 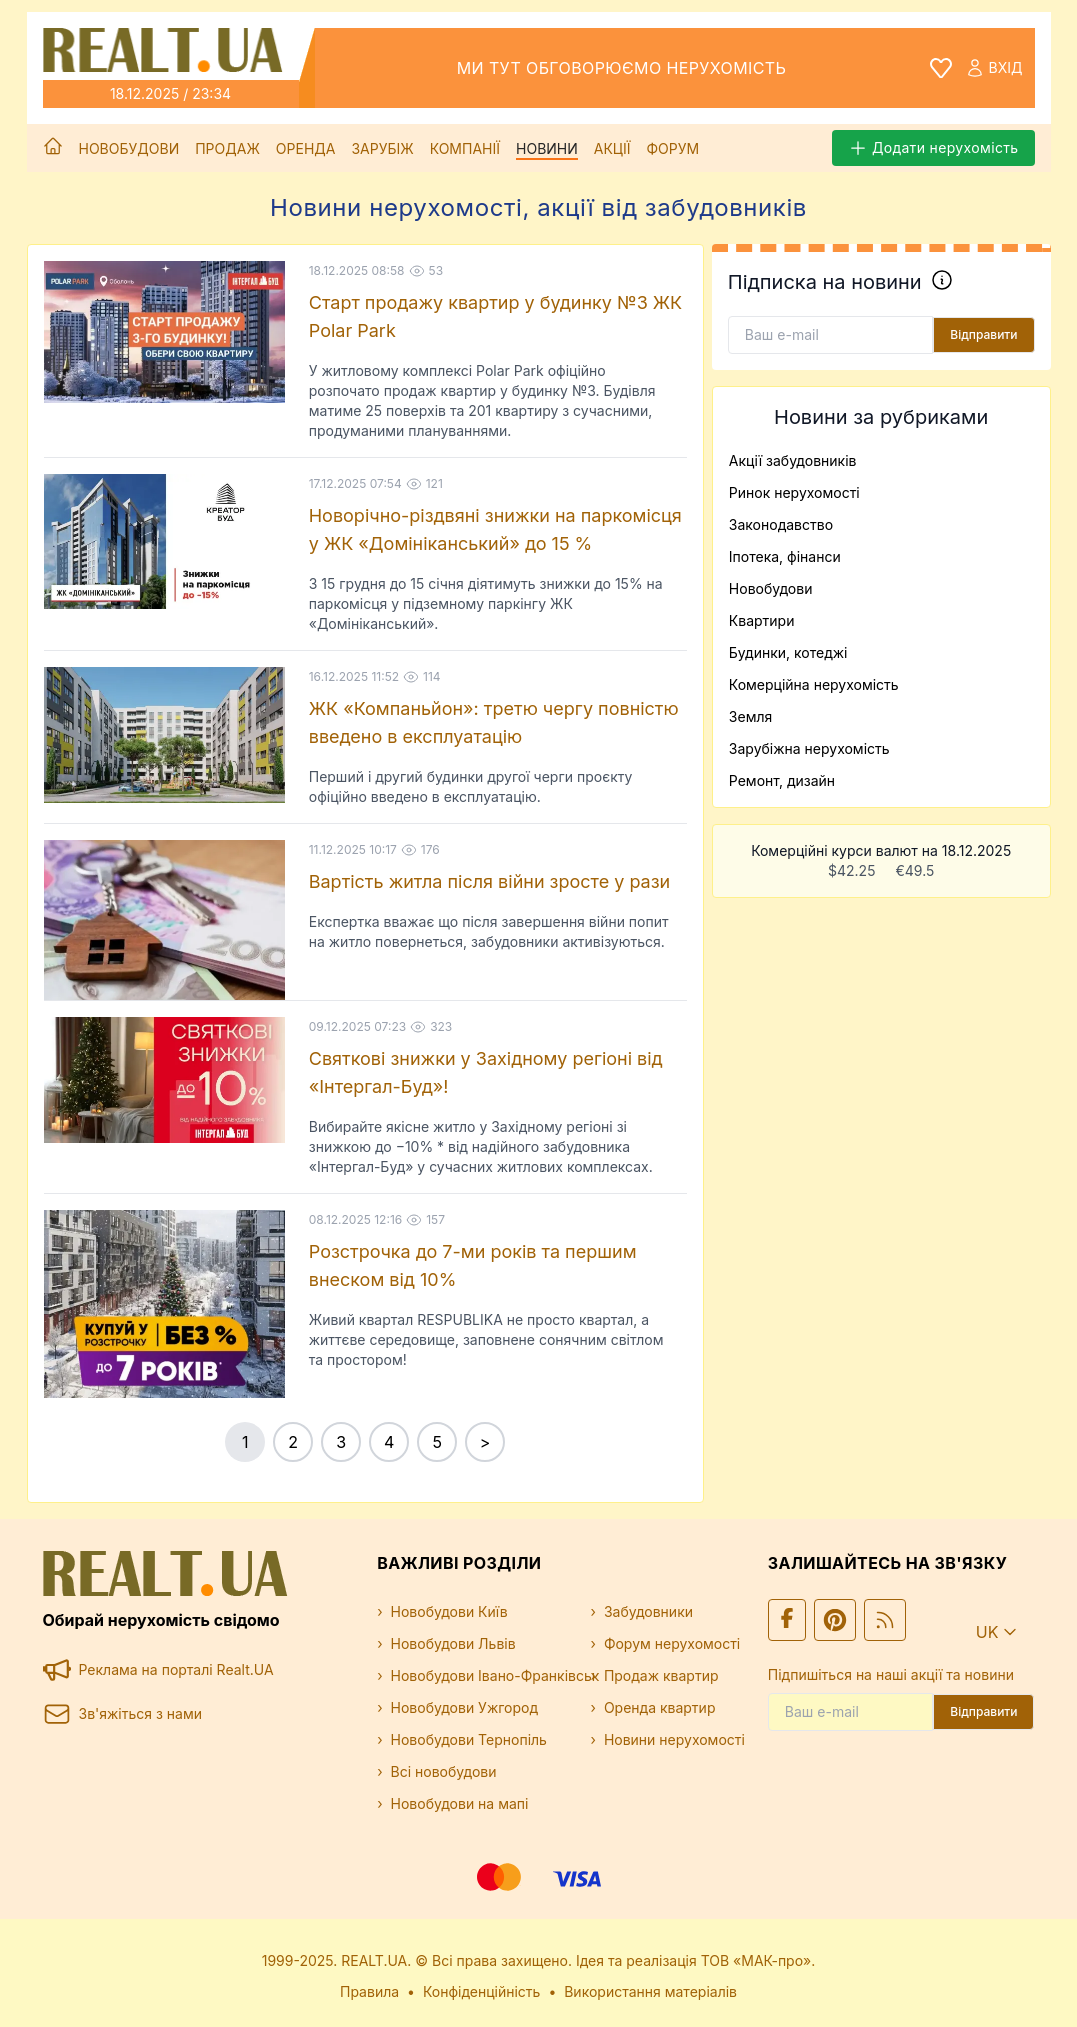 What do you see at coordinates (129, 148) in the screenshot?
I see `Новобудови` at bounding box center [129, 148].